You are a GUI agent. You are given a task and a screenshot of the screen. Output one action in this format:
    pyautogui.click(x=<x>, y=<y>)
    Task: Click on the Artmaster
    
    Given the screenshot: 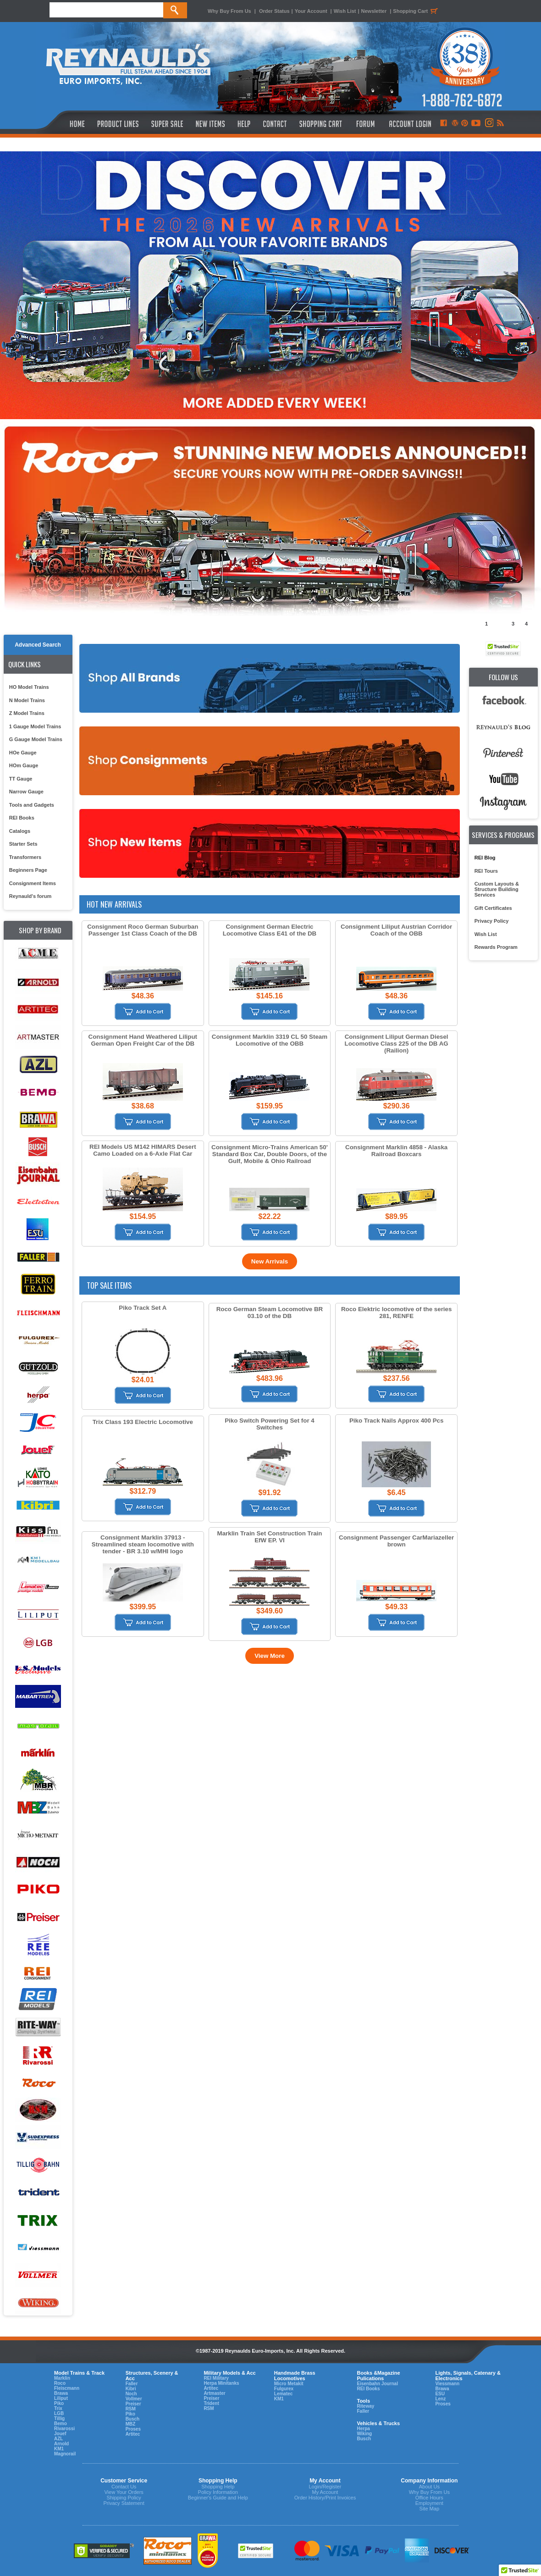 What is the action you would take?
    pyautogui.click(x=214, y=2393)
    